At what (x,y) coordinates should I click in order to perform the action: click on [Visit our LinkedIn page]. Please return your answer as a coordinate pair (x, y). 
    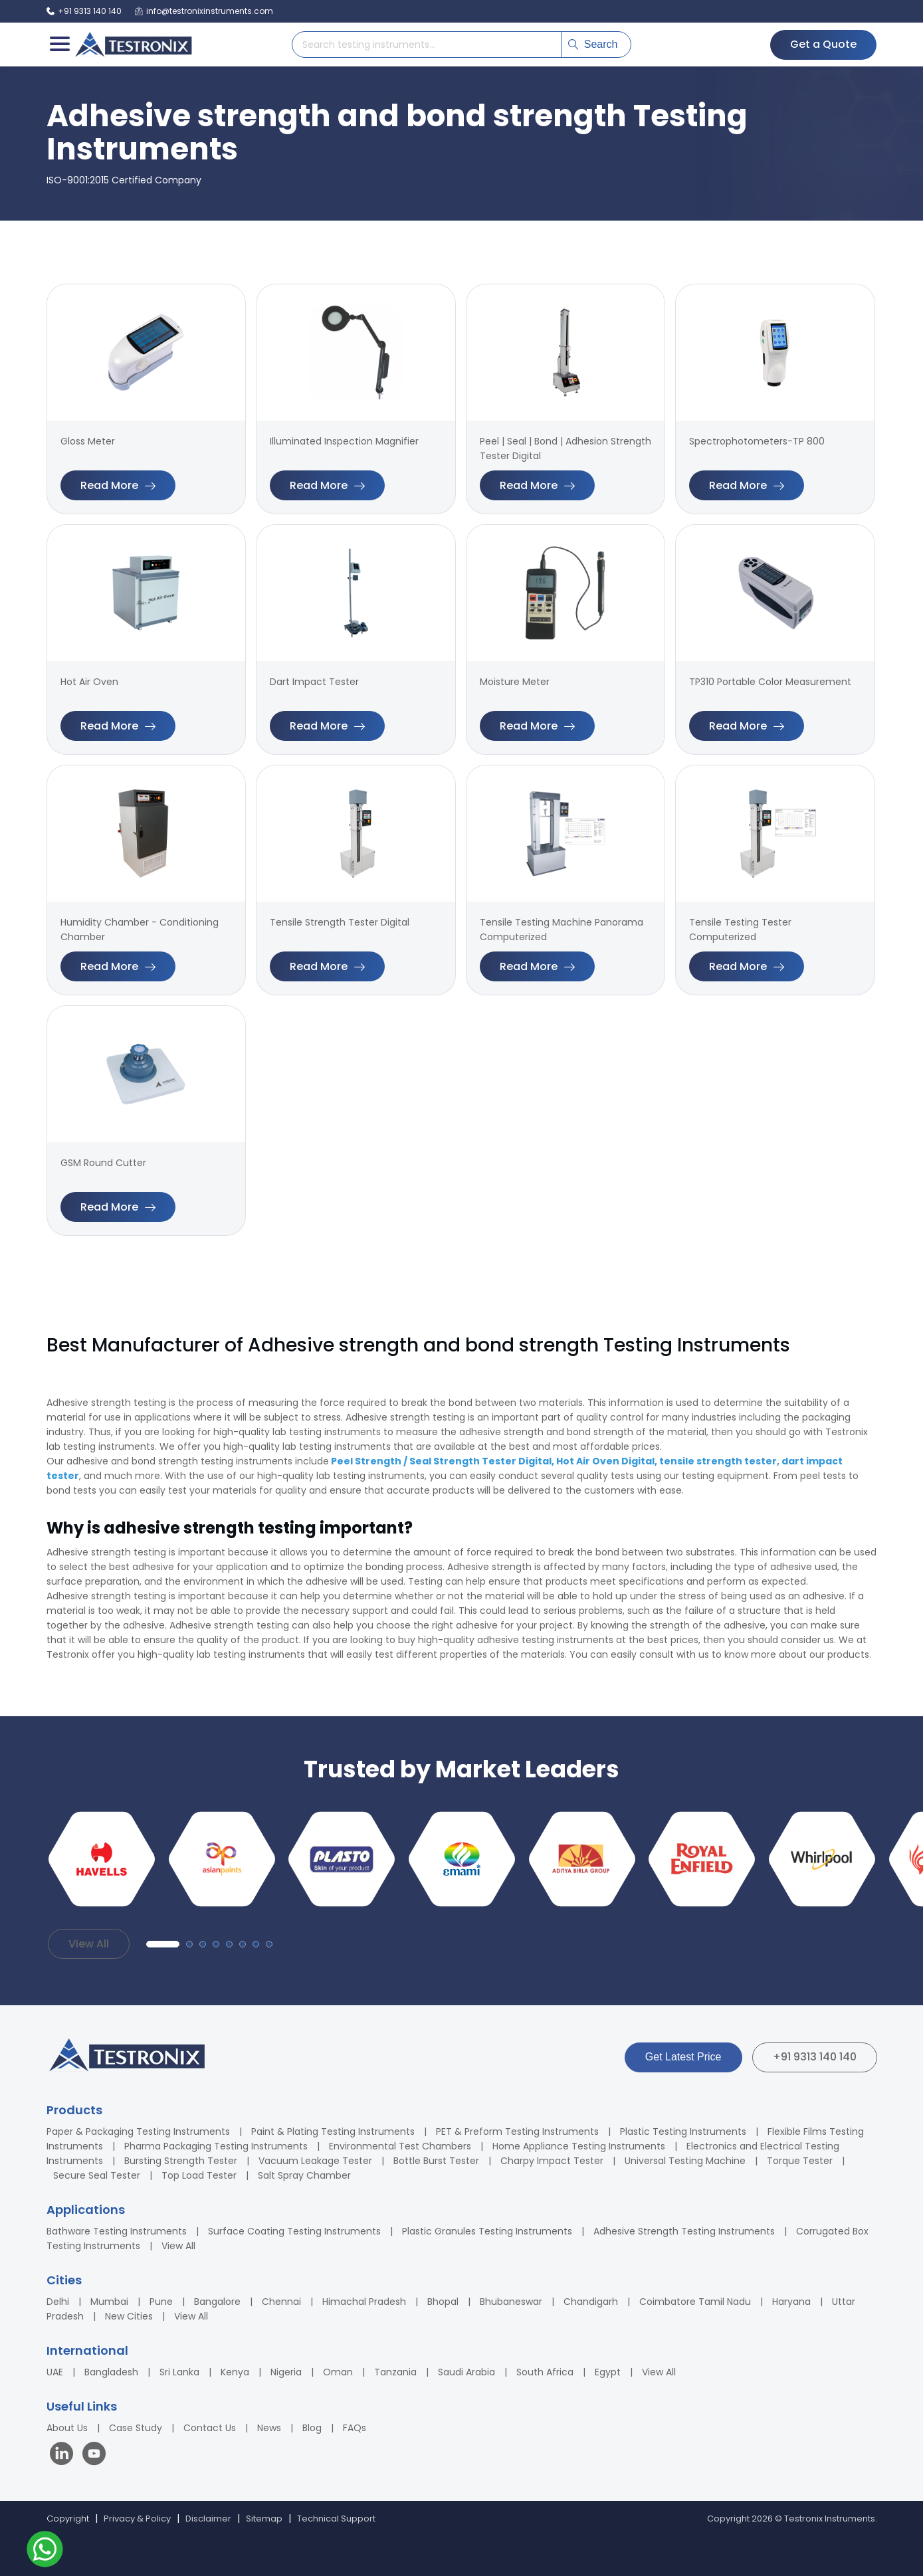
    Looking at the image, I should click on (64, 2455).